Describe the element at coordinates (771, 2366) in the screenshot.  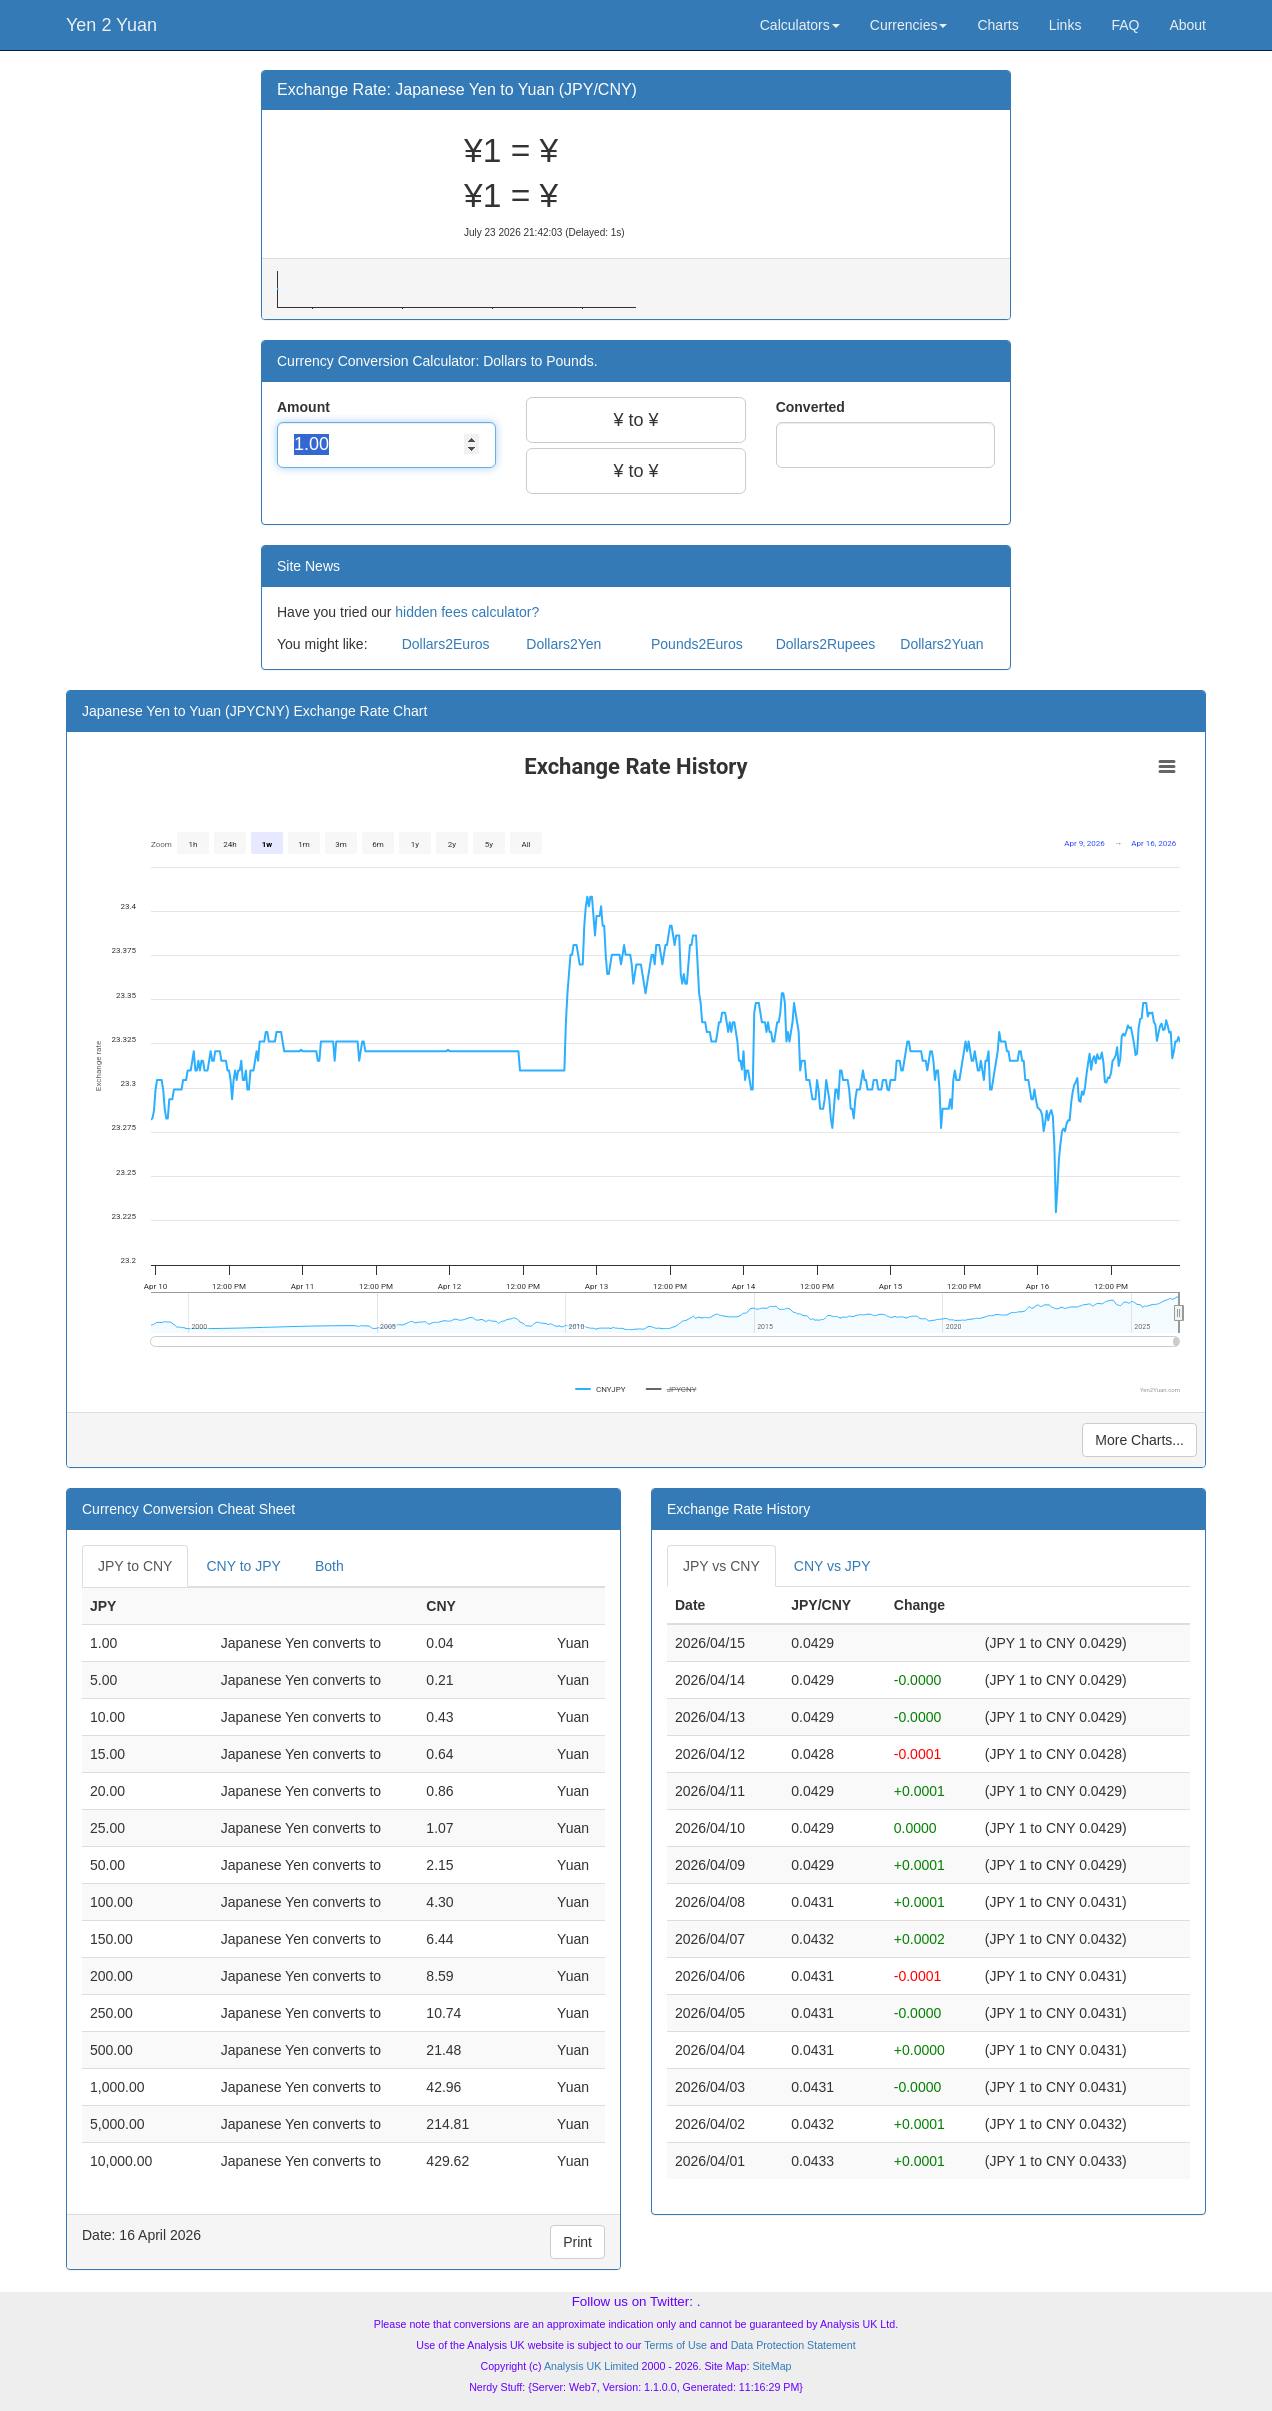
I see `SiteMap` at that location.